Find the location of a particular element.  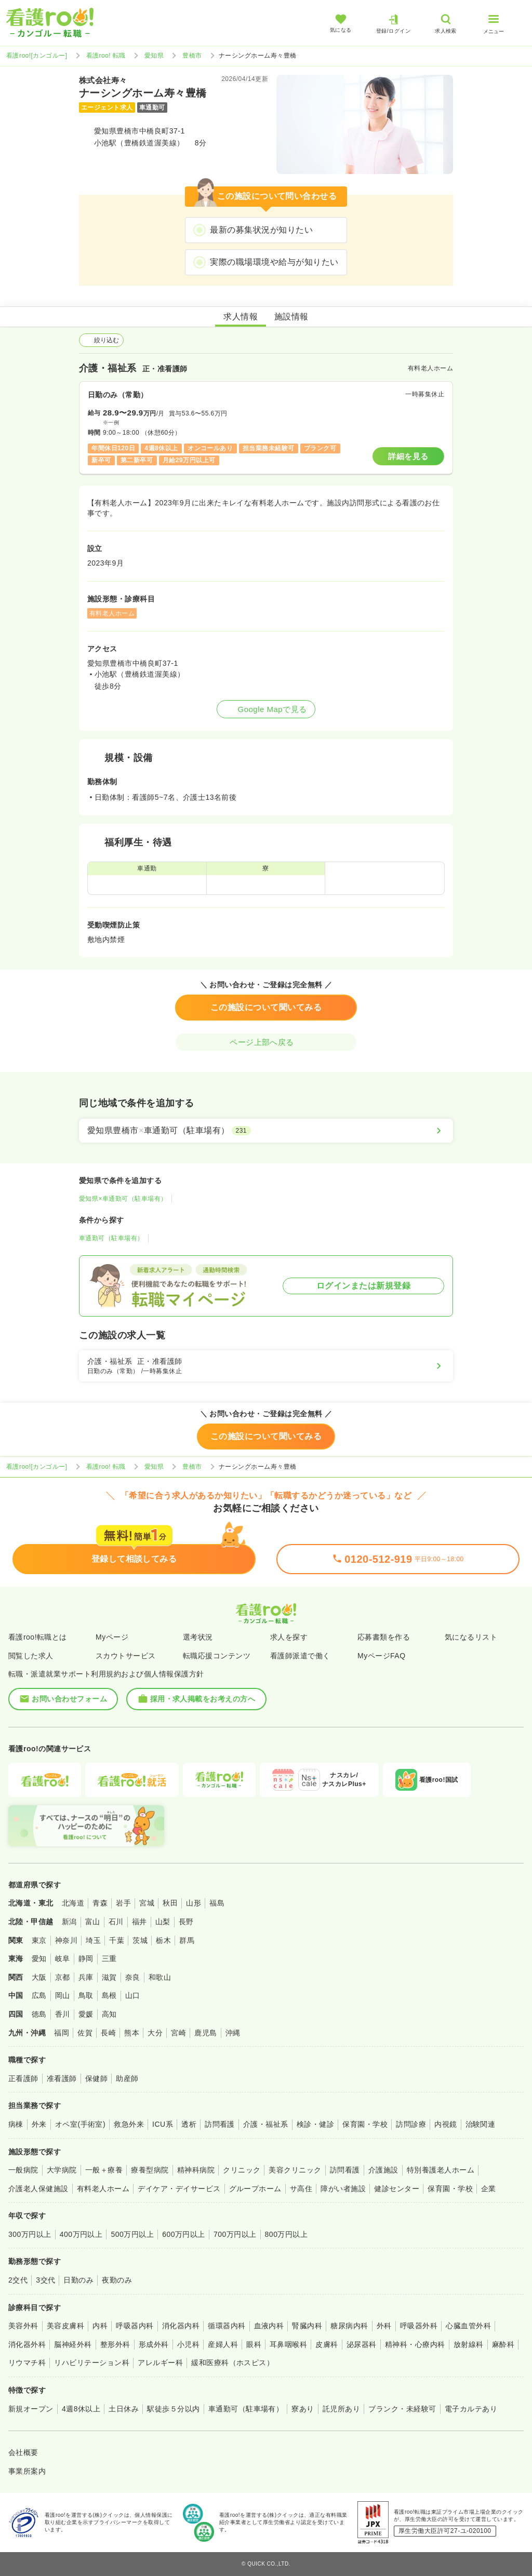

静岡 is located at coordinates (86, 1958).